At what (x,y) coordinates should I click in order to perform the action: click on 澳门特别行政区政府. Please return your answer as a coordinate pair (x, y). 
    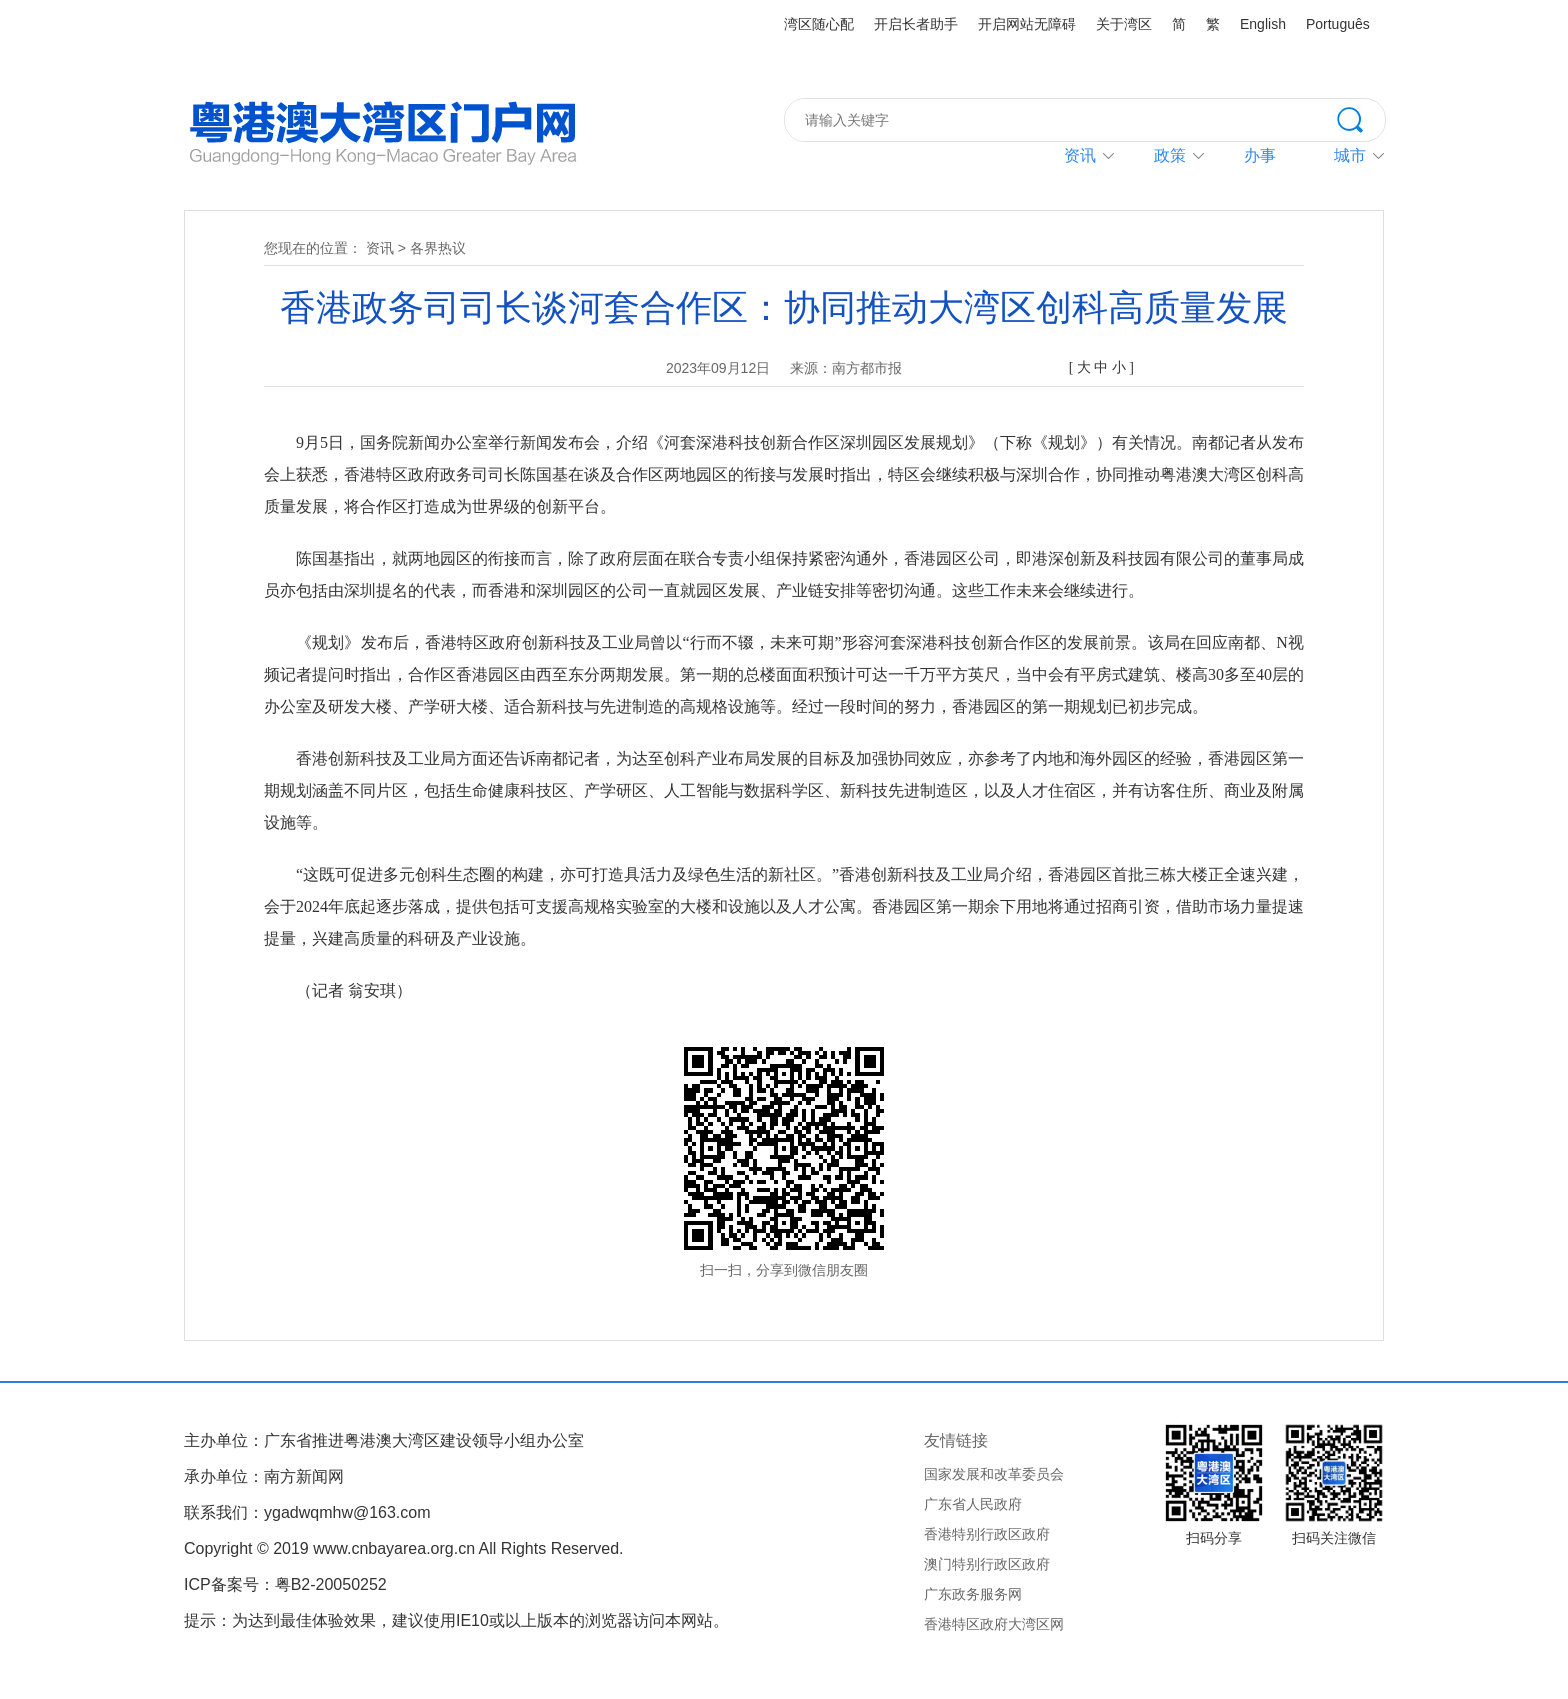
    Looking at the image, I should click on (987, 1564).